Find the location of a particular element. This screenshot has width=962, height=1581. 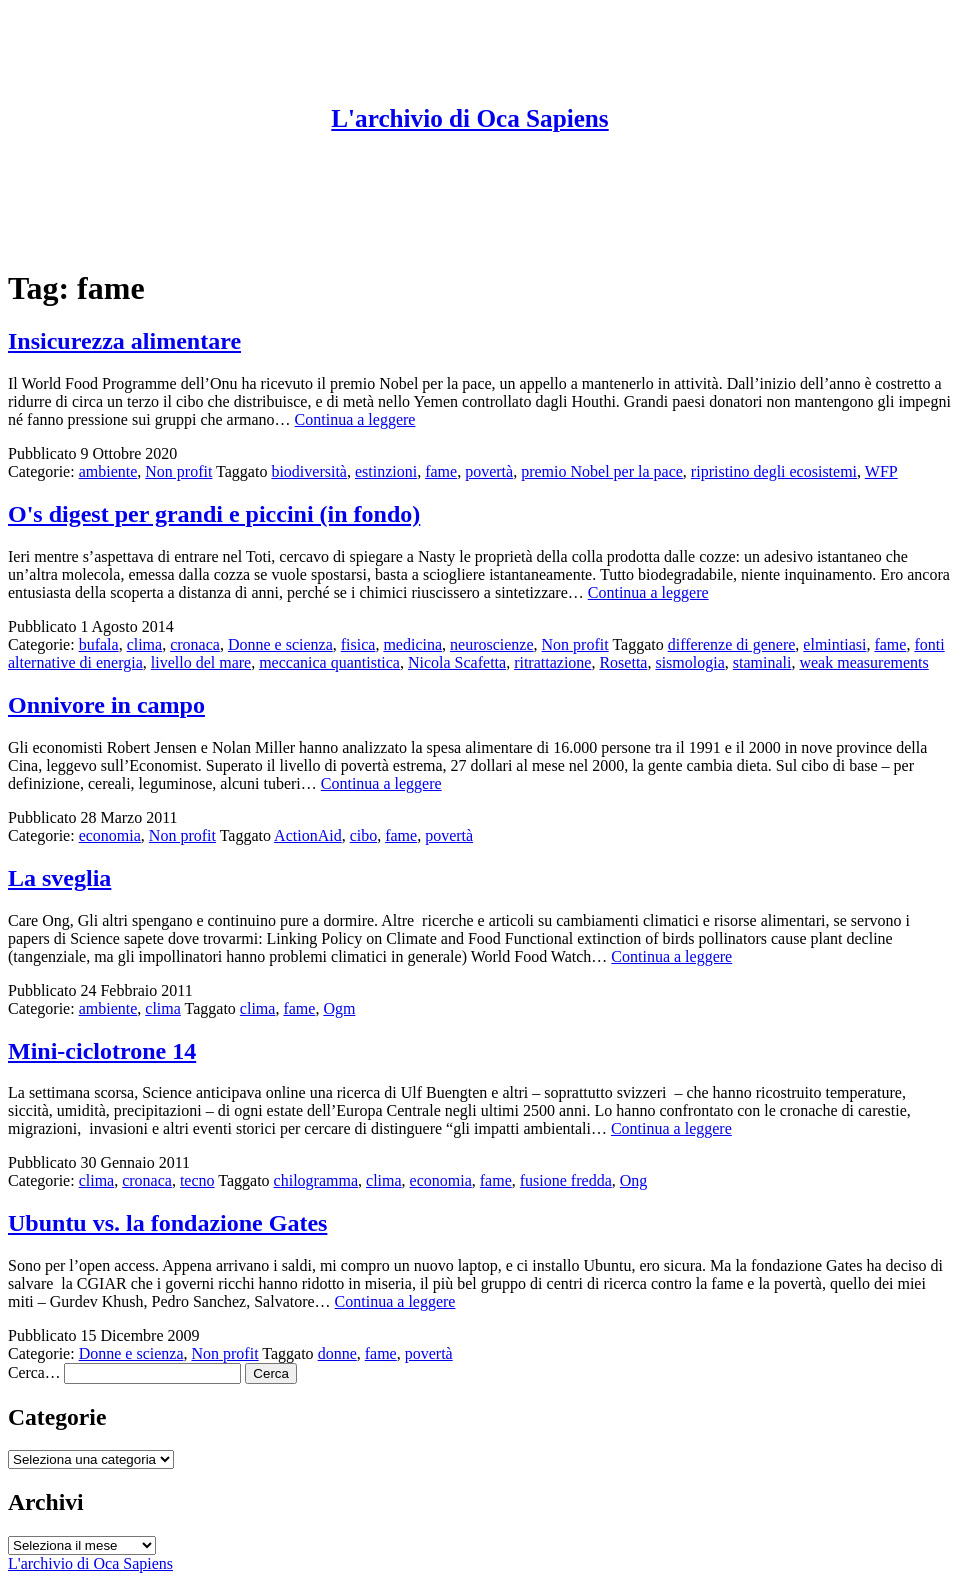

cibo is located at coordinates (364, 835).